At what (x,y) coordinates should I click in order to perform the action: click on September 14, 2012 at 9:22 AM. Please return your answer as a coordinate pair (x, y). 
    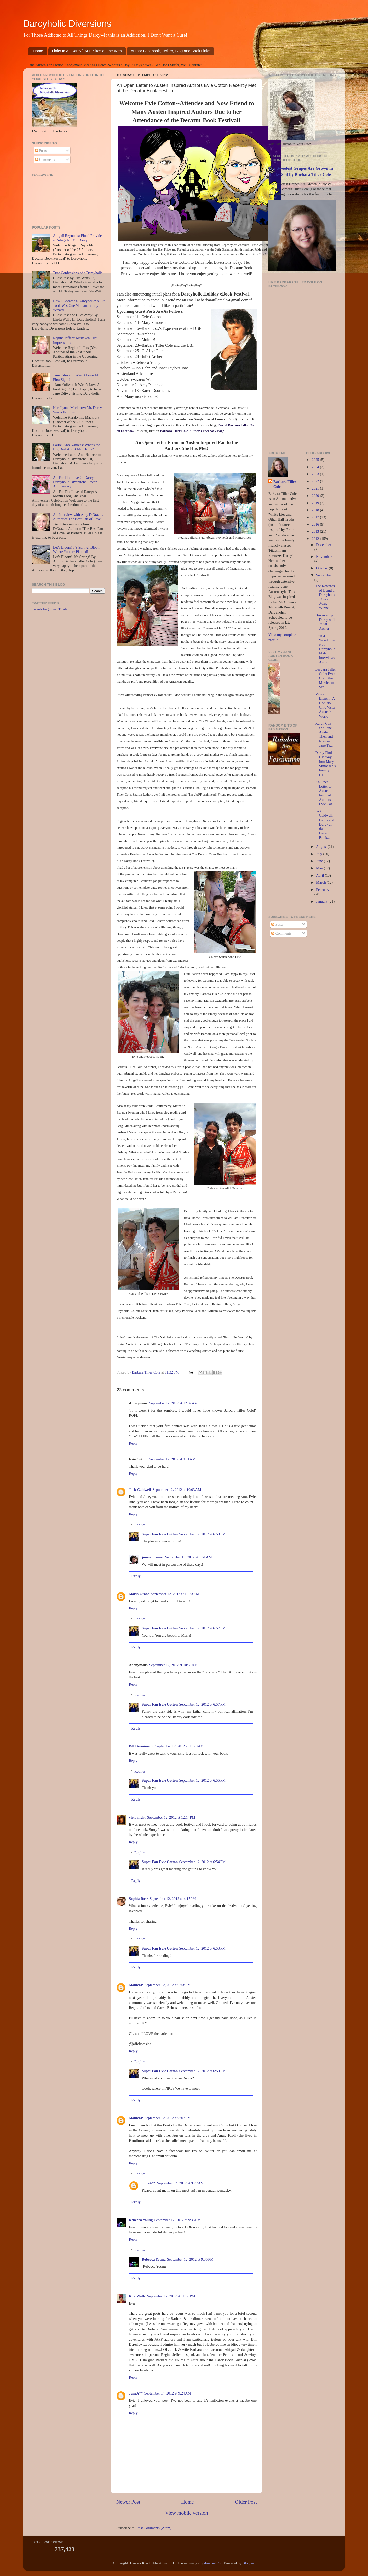
    Looking at the image, I should click on (180, 2183).